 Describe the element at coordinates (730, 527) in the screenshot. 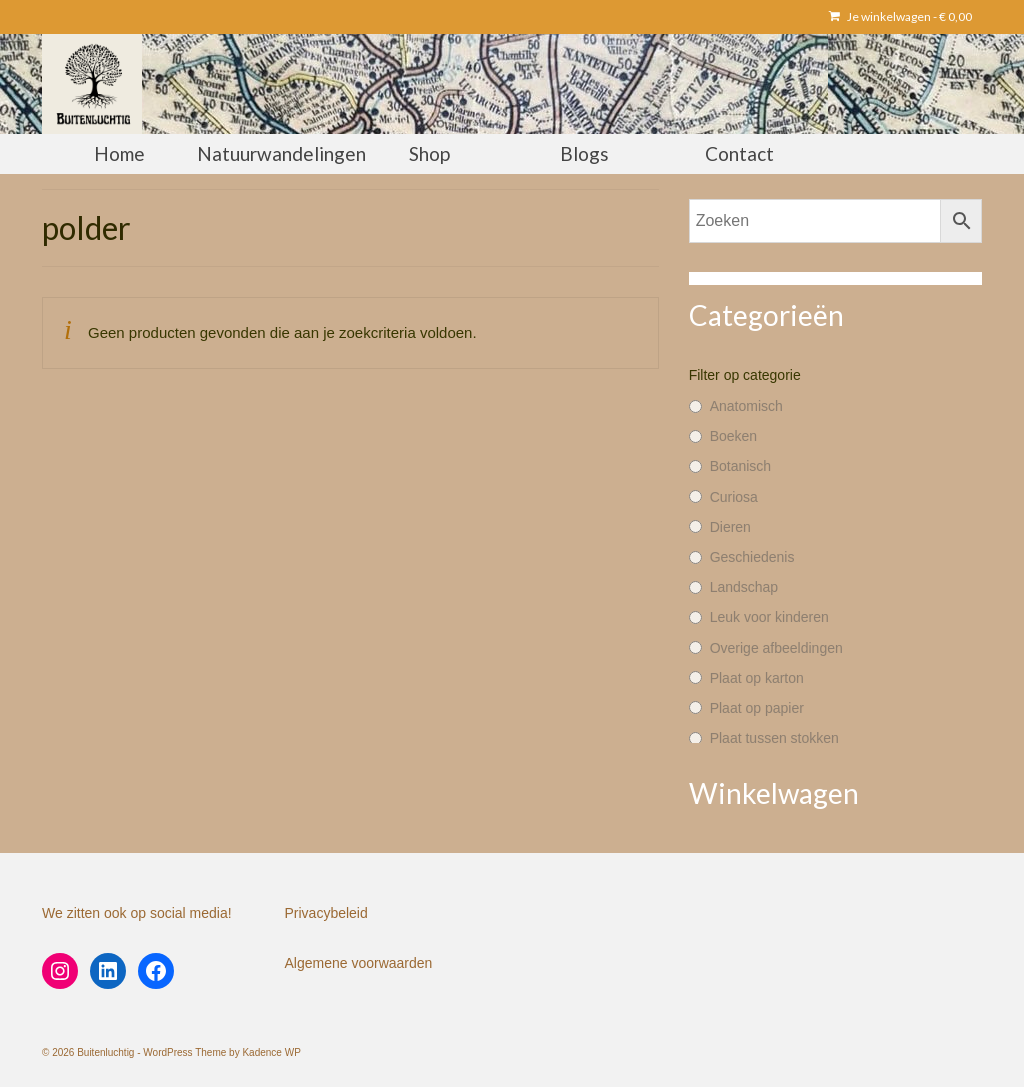

I see `Dieren` at that location.